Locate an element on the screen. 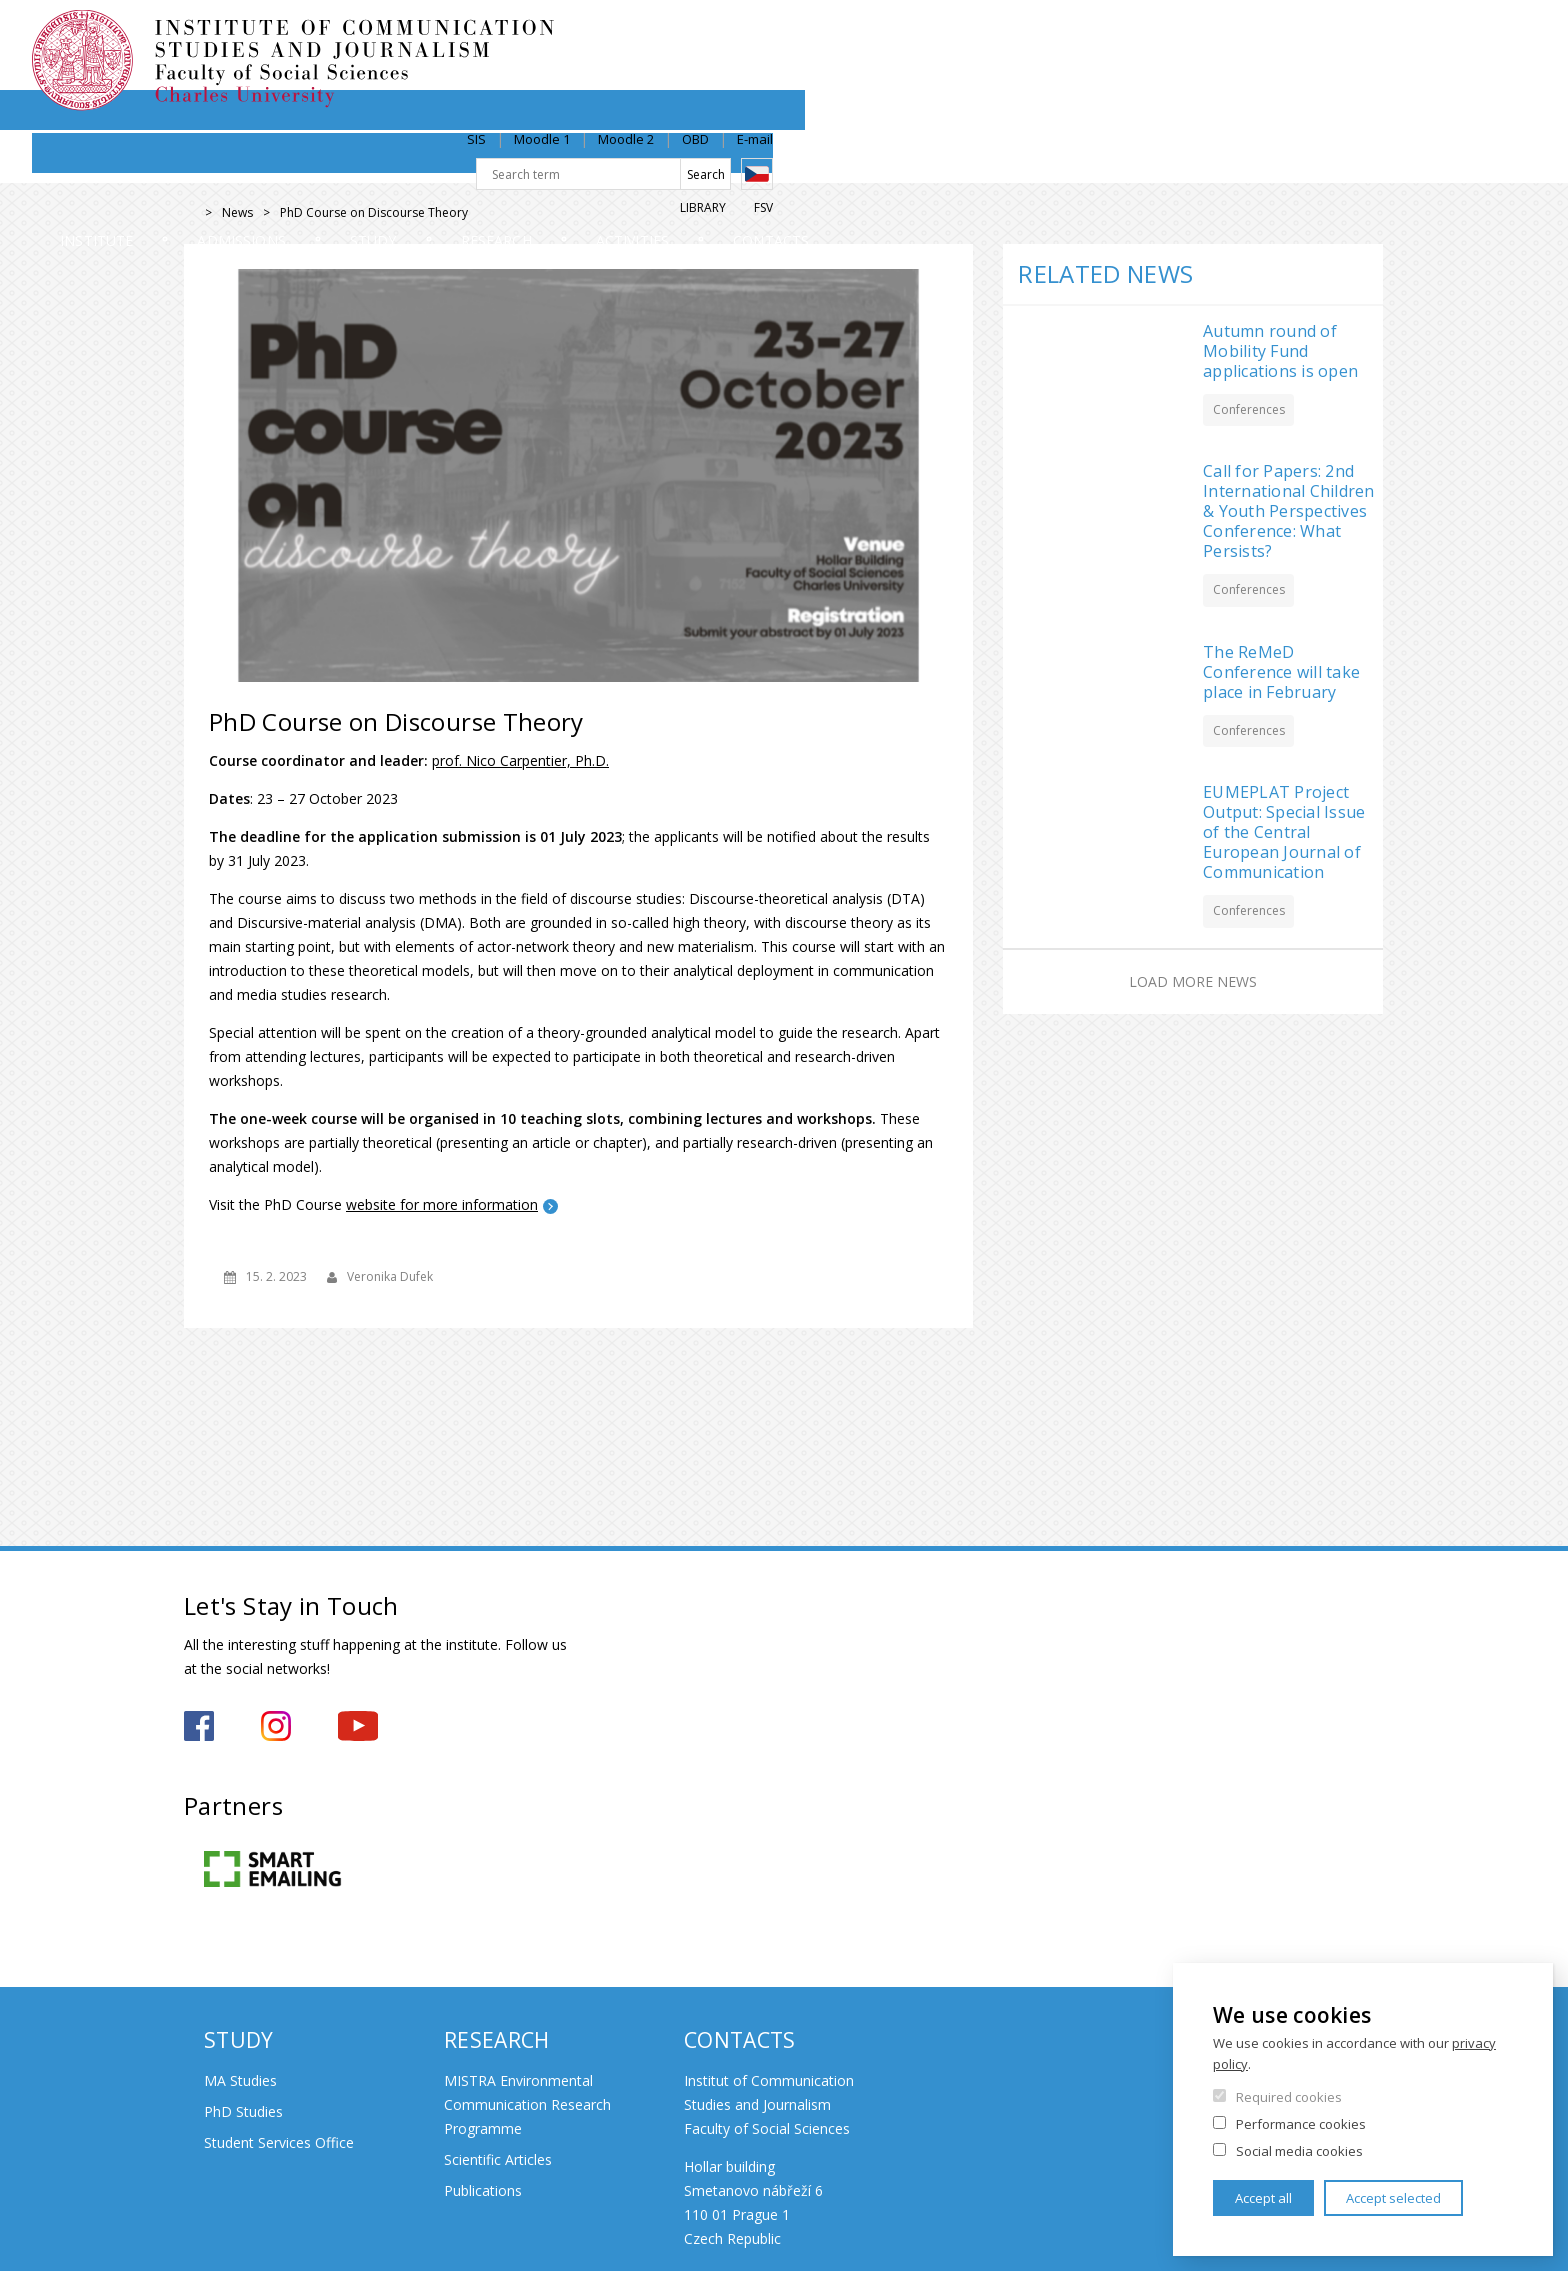  Admissions is located at coordinates (472, 164).